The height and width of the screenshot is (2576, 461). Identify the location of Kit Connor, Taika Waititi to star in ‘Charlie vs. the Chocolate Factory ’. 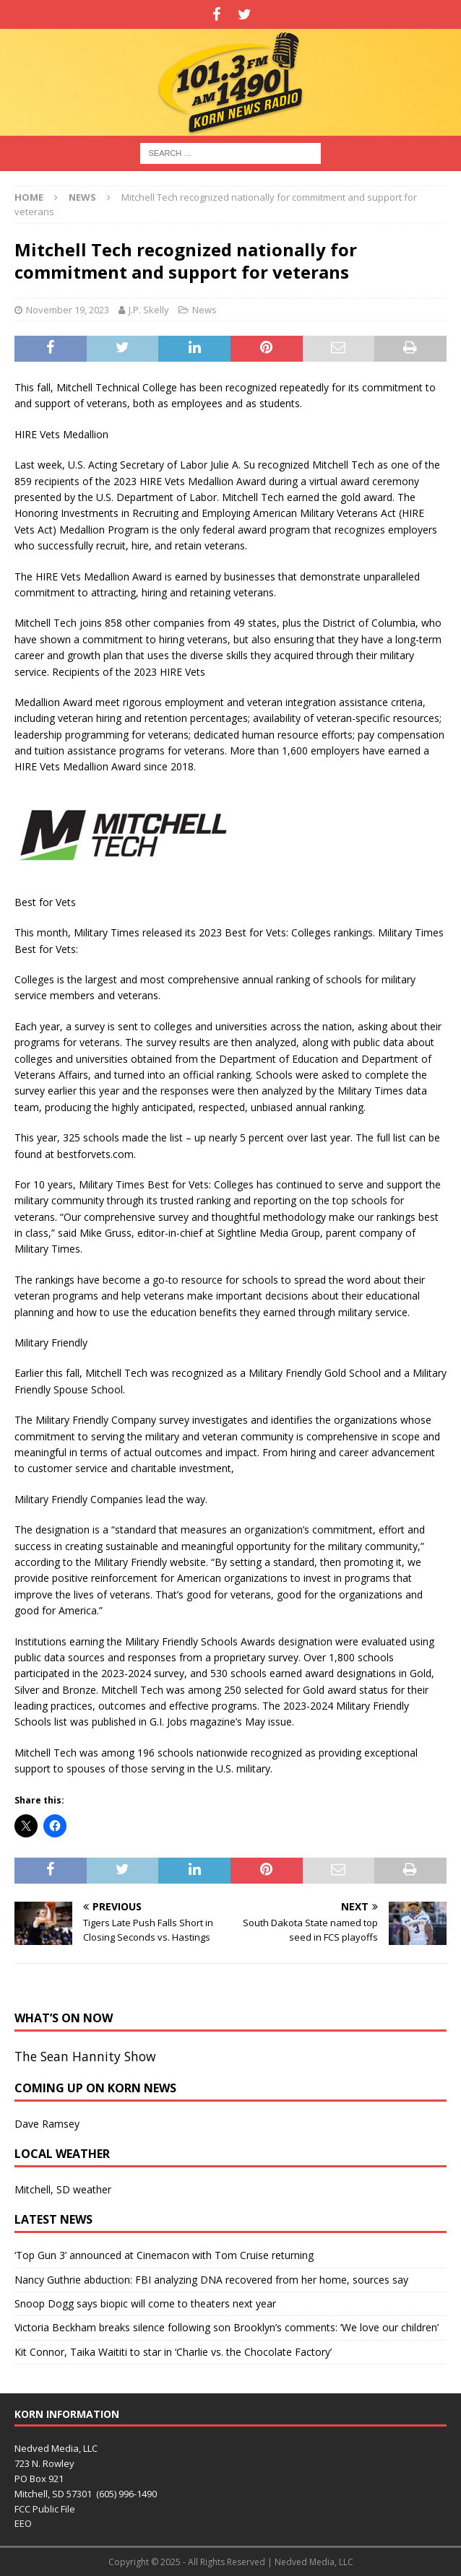
(173, 2352).